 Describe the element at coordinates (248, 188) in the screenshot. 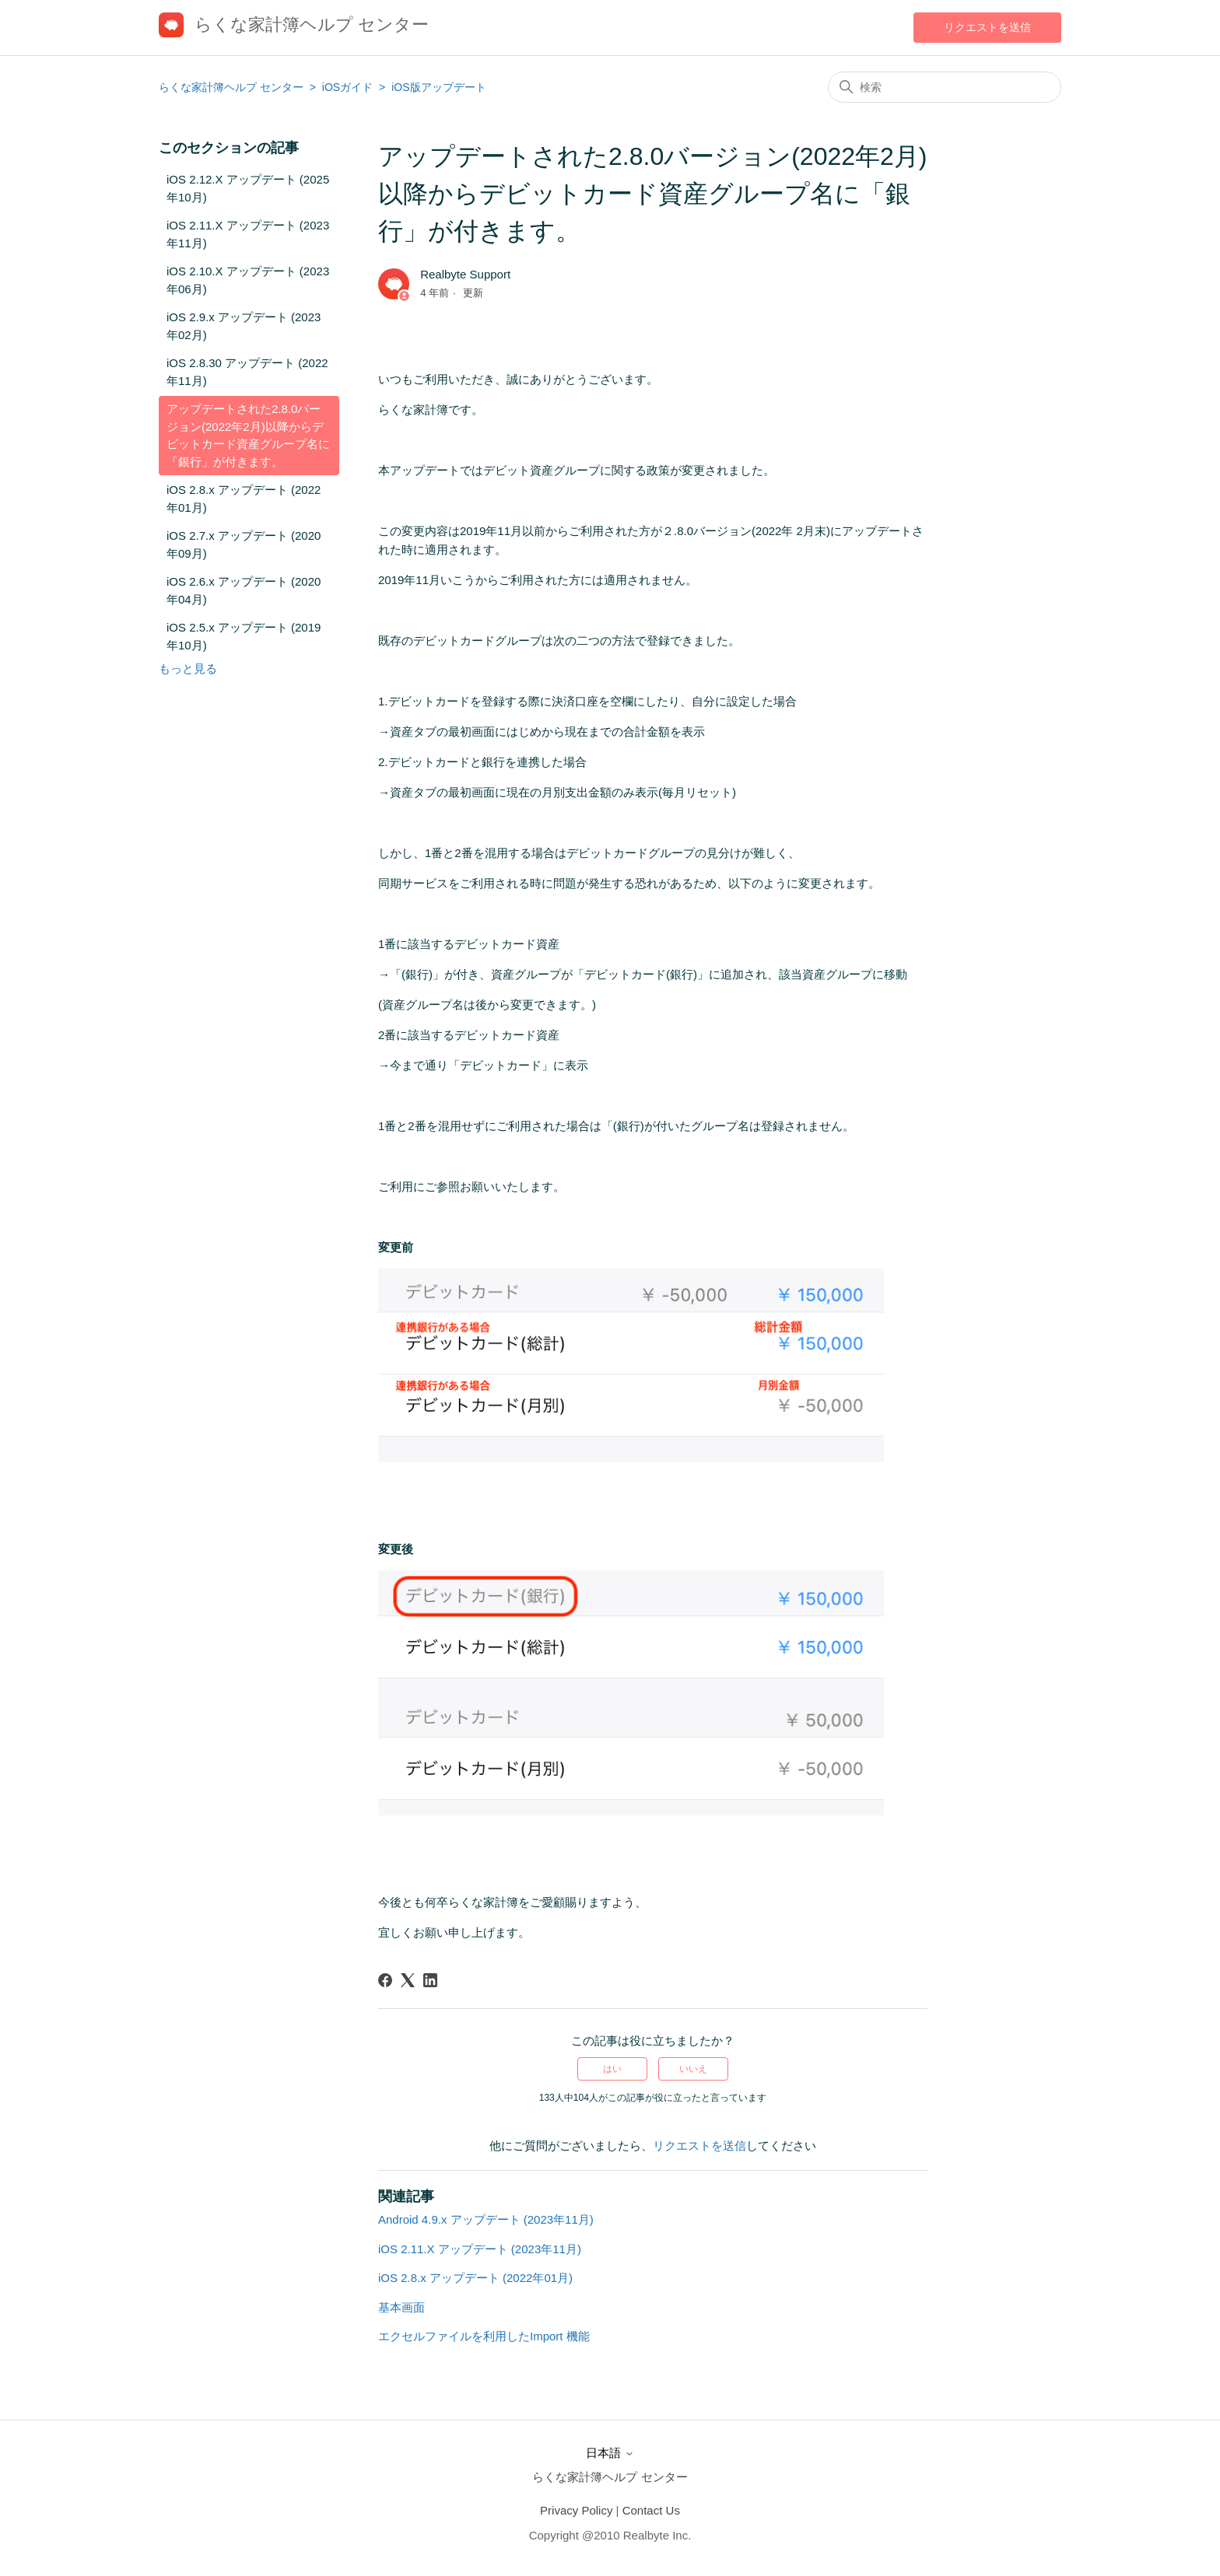

I see `iOS 2.12.X アップデート (2025年10月)` at that location.